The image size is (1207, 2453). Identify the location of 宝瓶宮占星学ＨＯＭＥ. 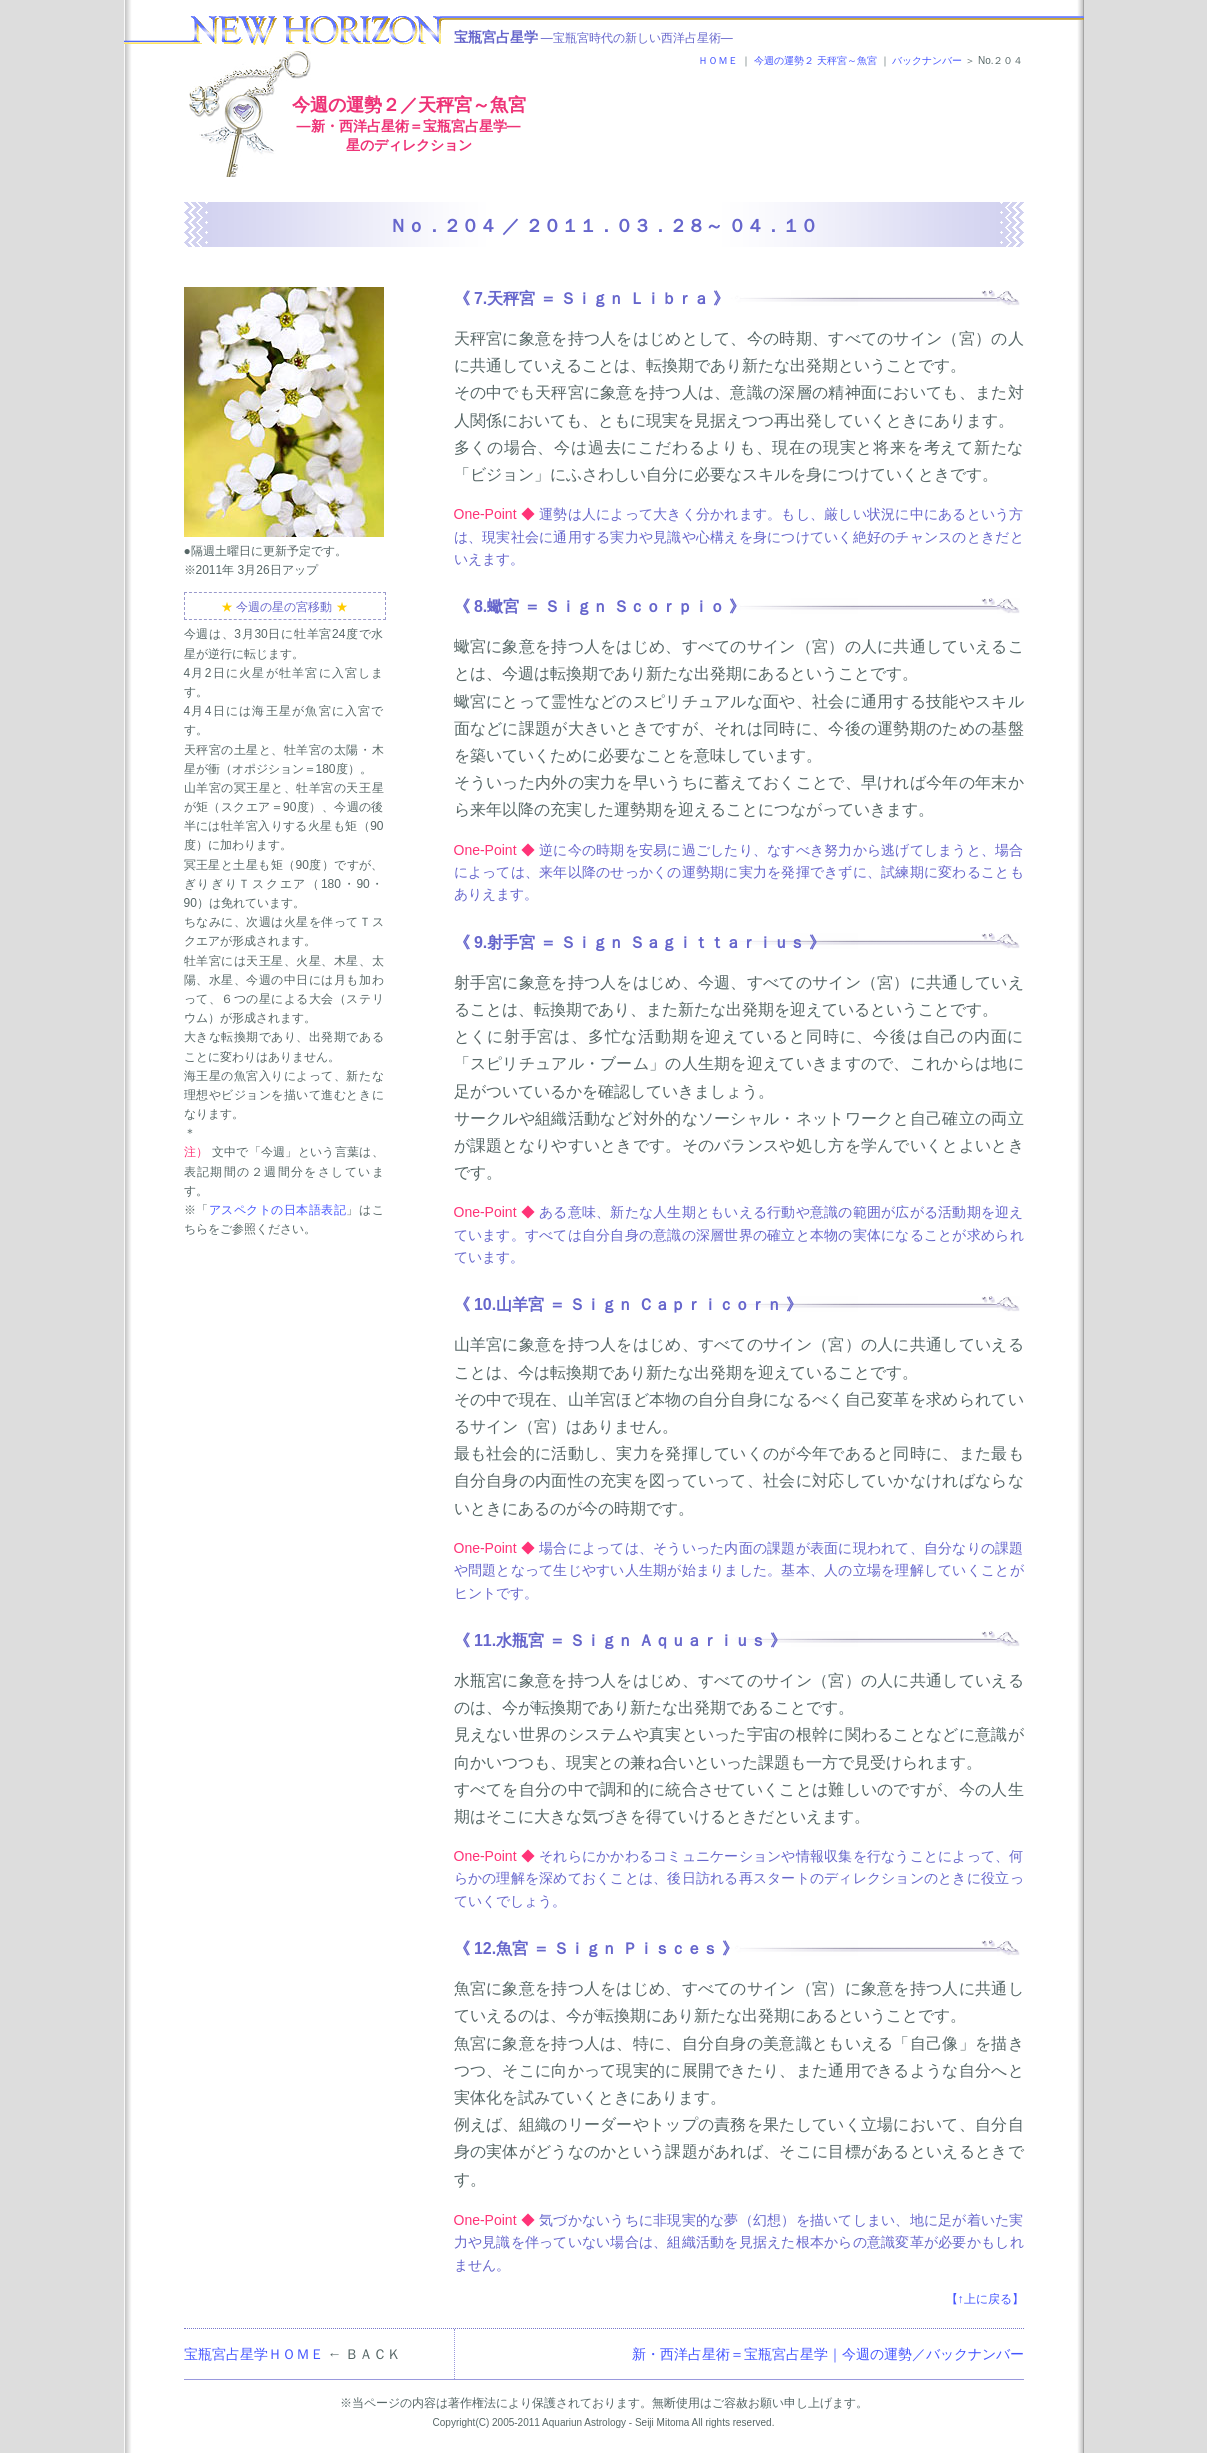
(254, 2354).